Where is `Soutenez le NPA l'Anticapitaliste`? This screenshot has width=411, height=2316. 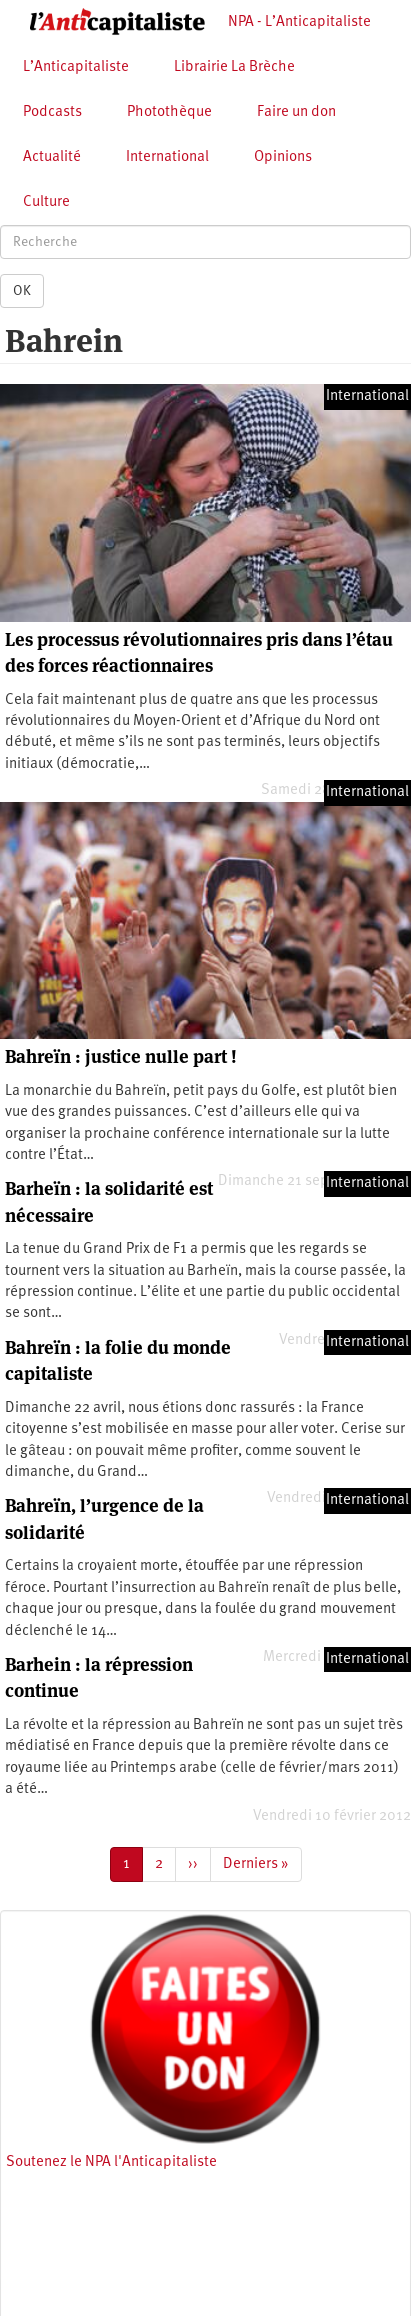 Soutenez le NPA l'Anticapitaliste is located at coordinates (111, 2162).